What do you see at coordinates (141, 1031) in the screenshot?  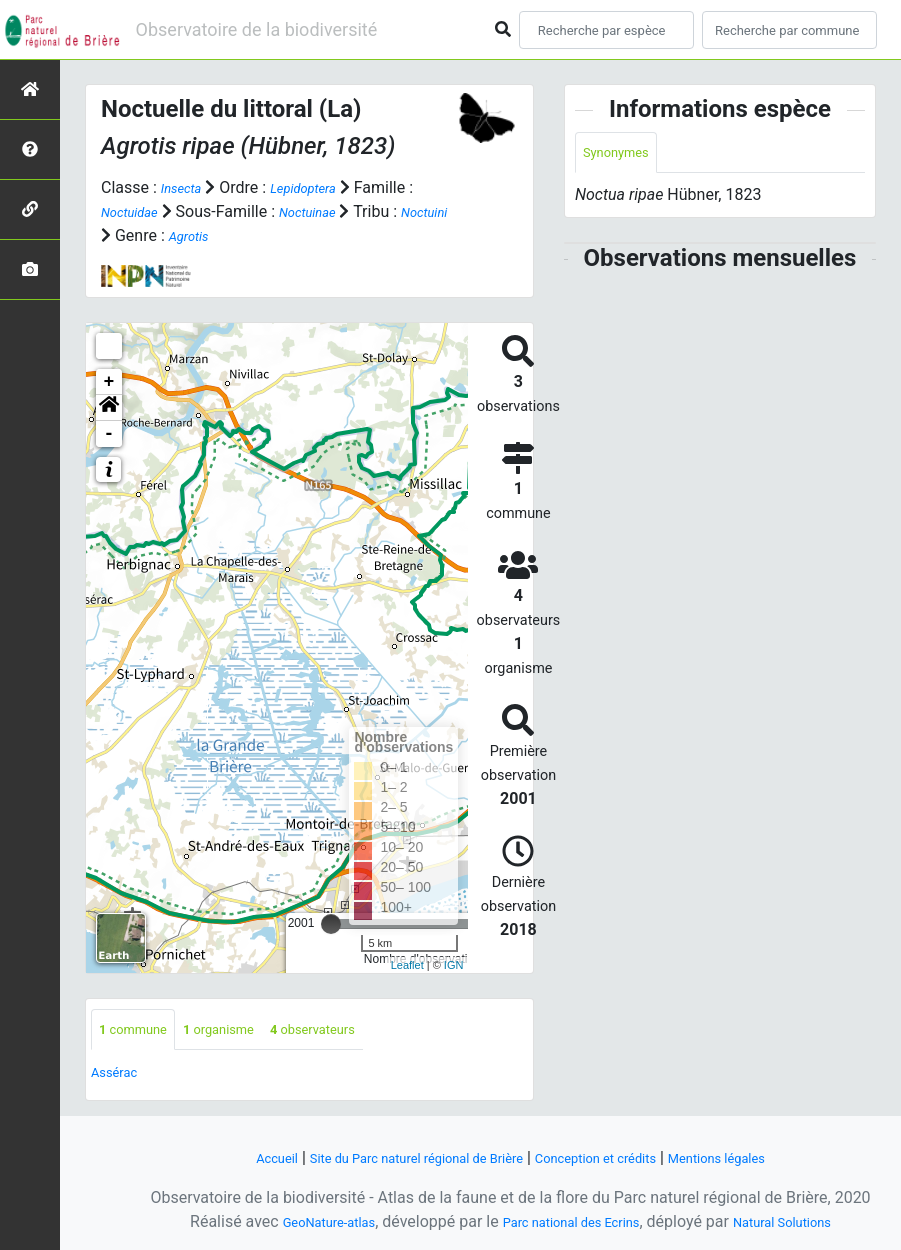 I see `commune` at bounding box center [141, 1031].